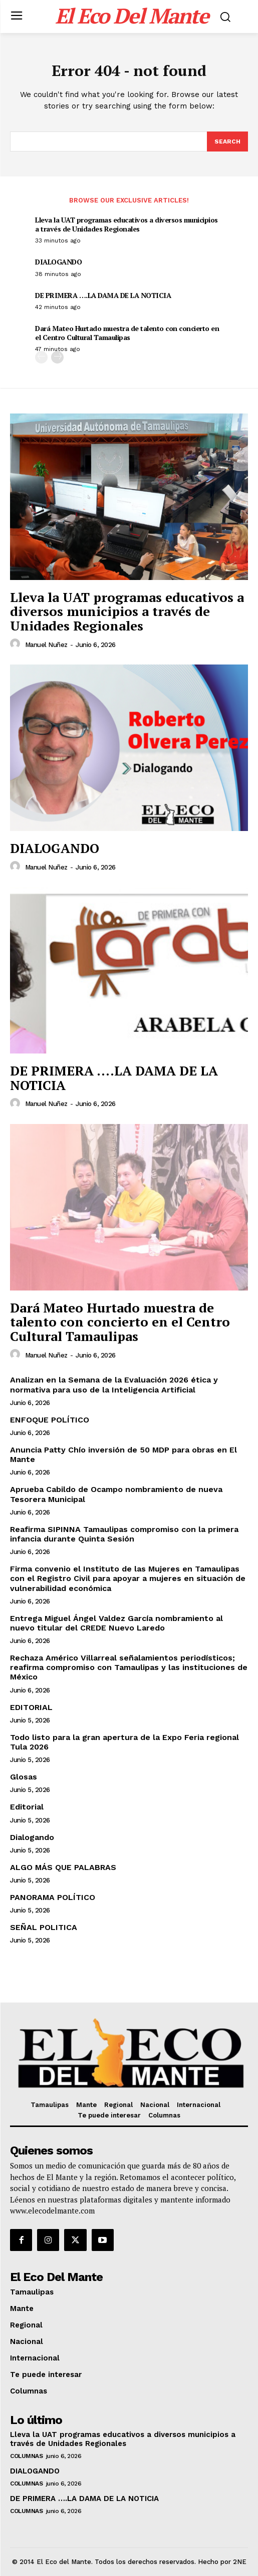 The height and width of the screenshot is (2576, 258). I want to click on Dialogando, so click(32, 1837).